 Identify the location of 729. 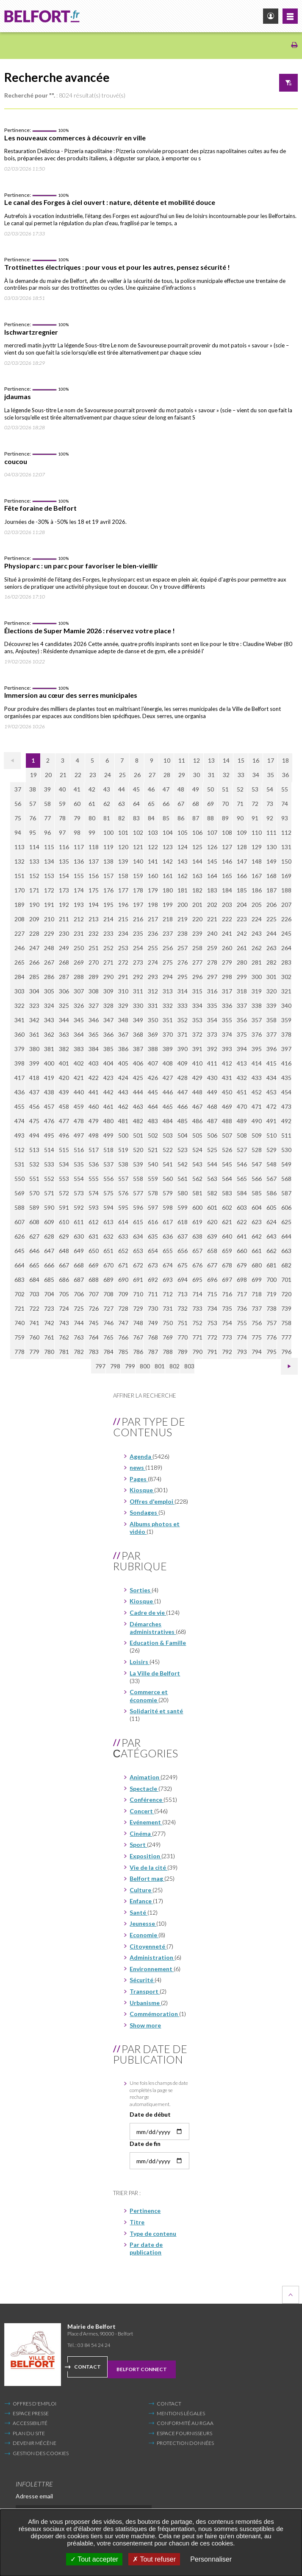
(138, 1308).